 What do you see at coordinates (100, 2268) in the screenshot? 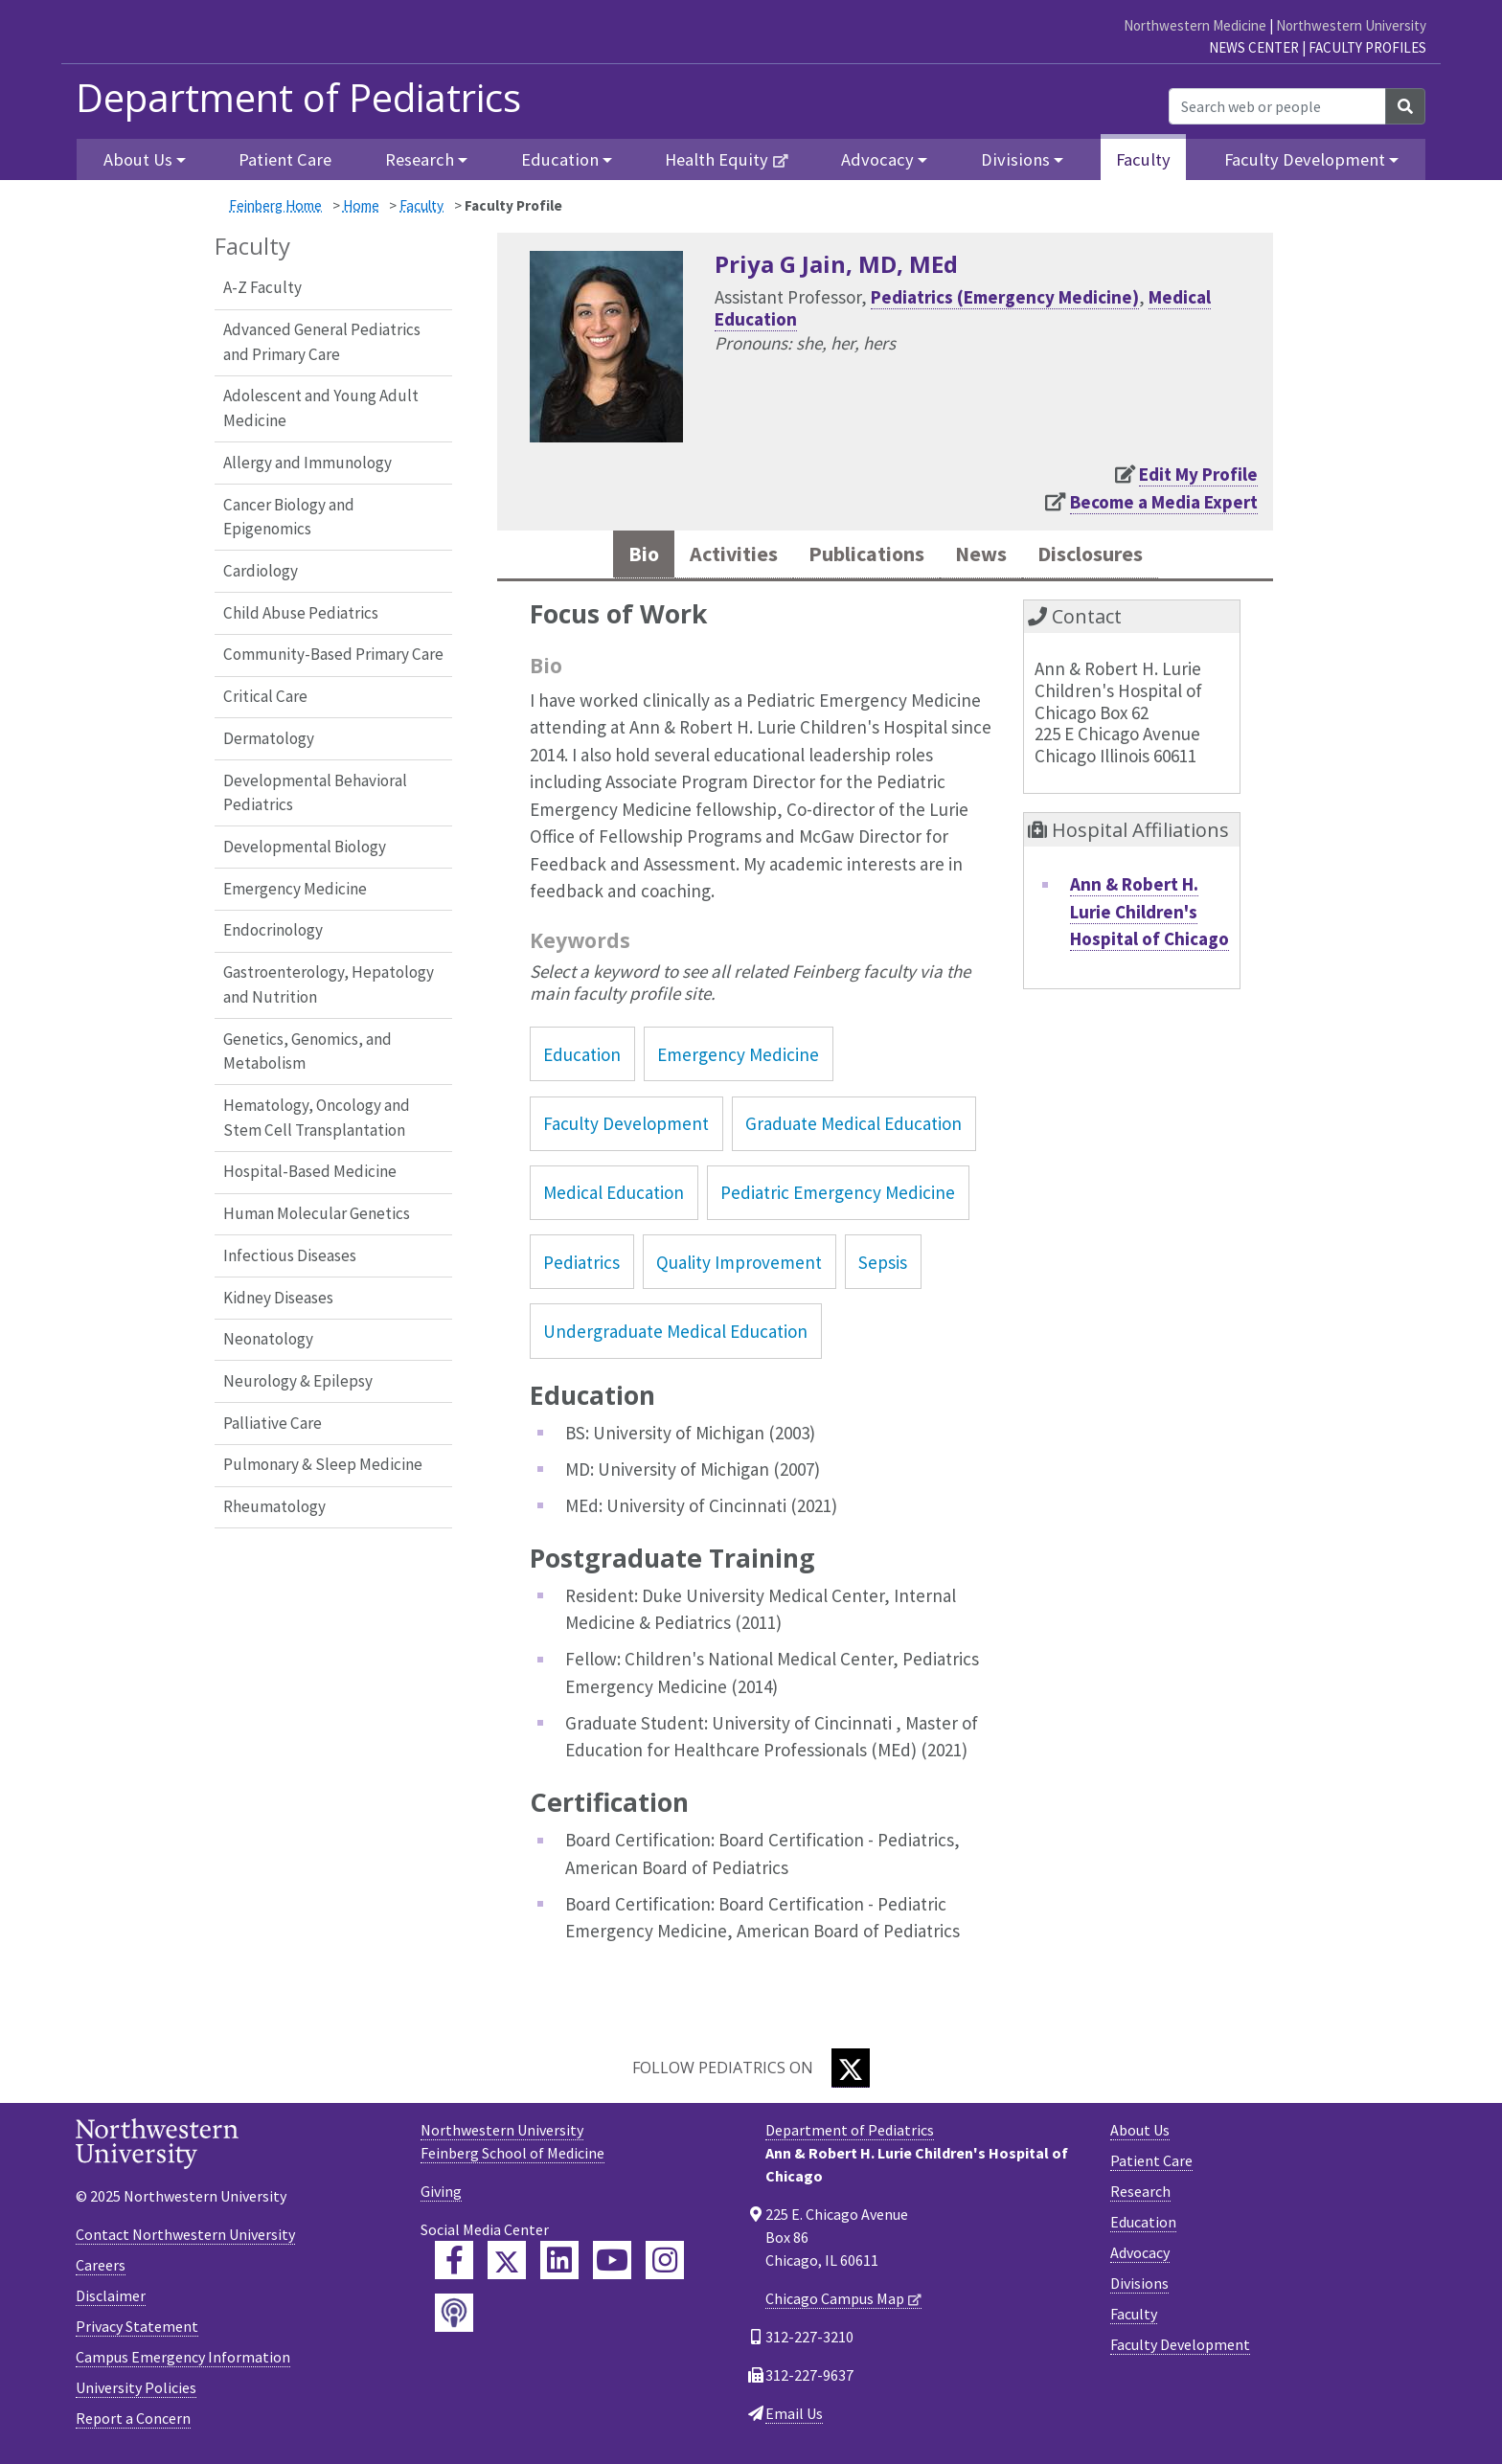
I see `Careers` at bounding box center [100, 2268].